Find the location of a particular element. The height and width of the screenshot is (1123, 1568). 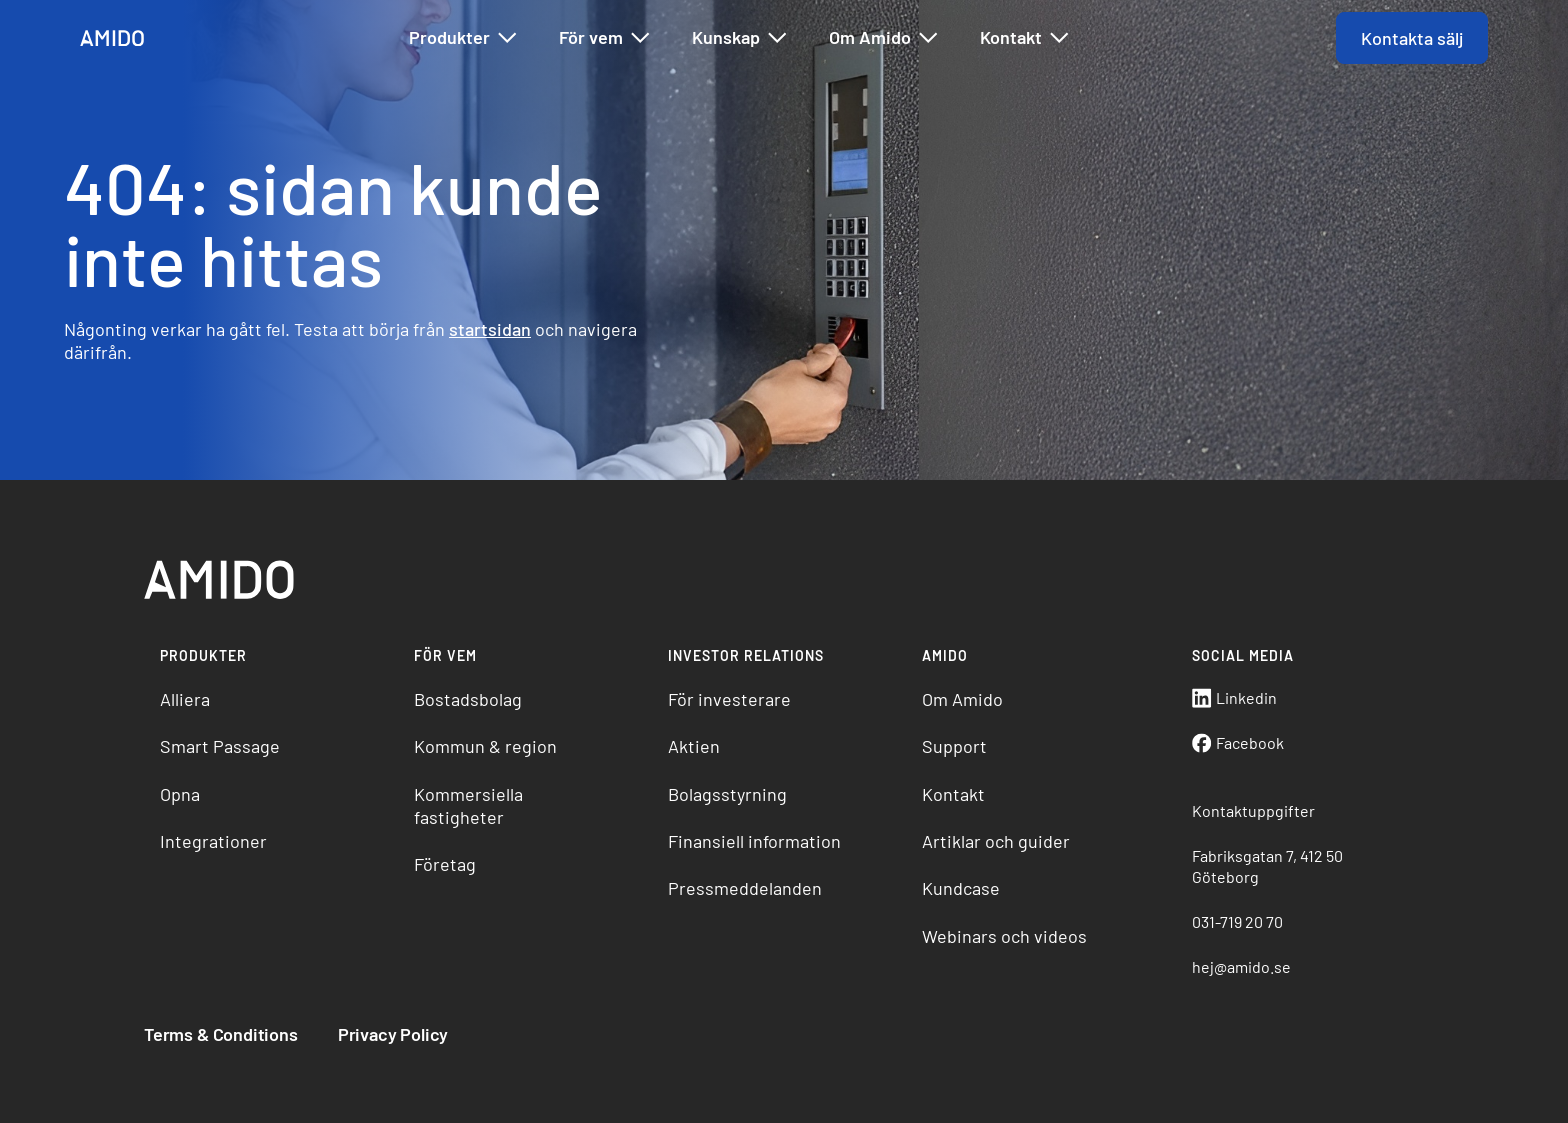

Terms & Conditions is located at coordinates (221, 1034).